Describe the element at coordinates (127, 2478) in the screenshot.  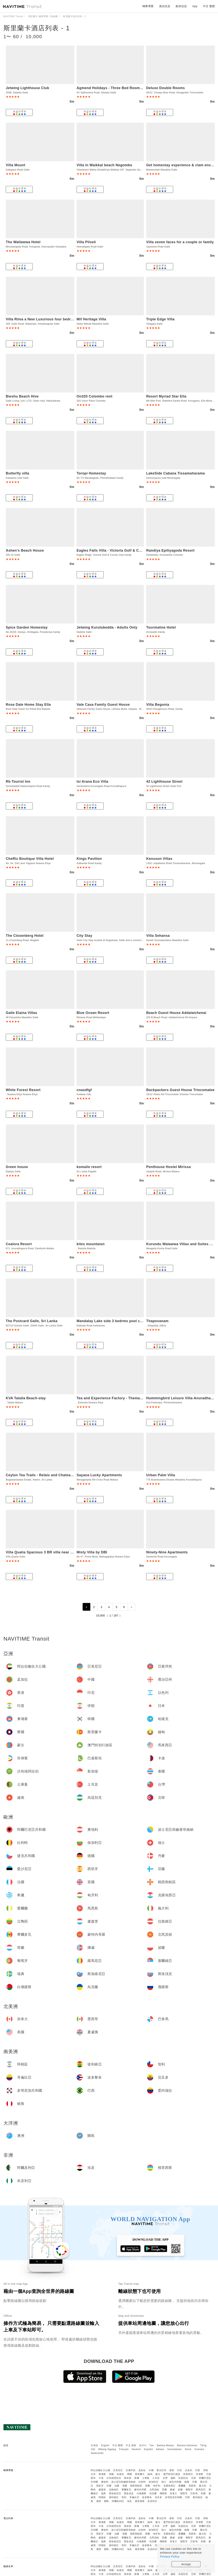
I see `新加坡` at that location.